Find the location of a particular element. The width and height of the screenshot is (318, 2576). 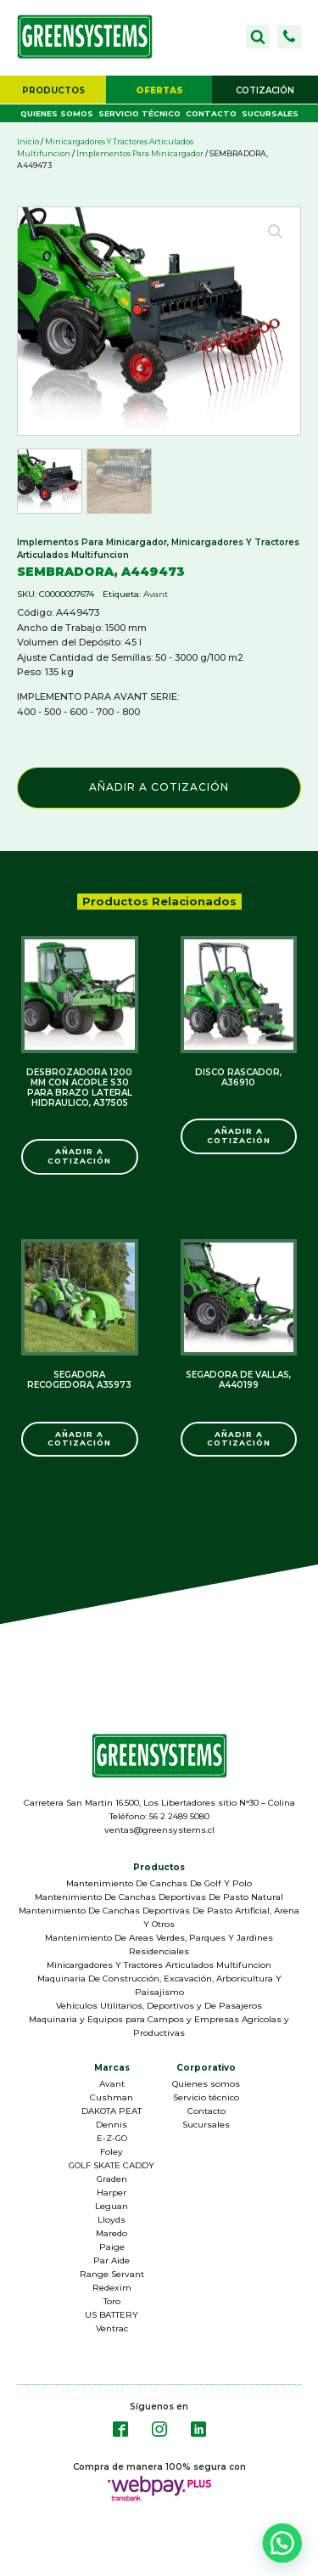

Lloyds is located at coordinates (112, 2219).